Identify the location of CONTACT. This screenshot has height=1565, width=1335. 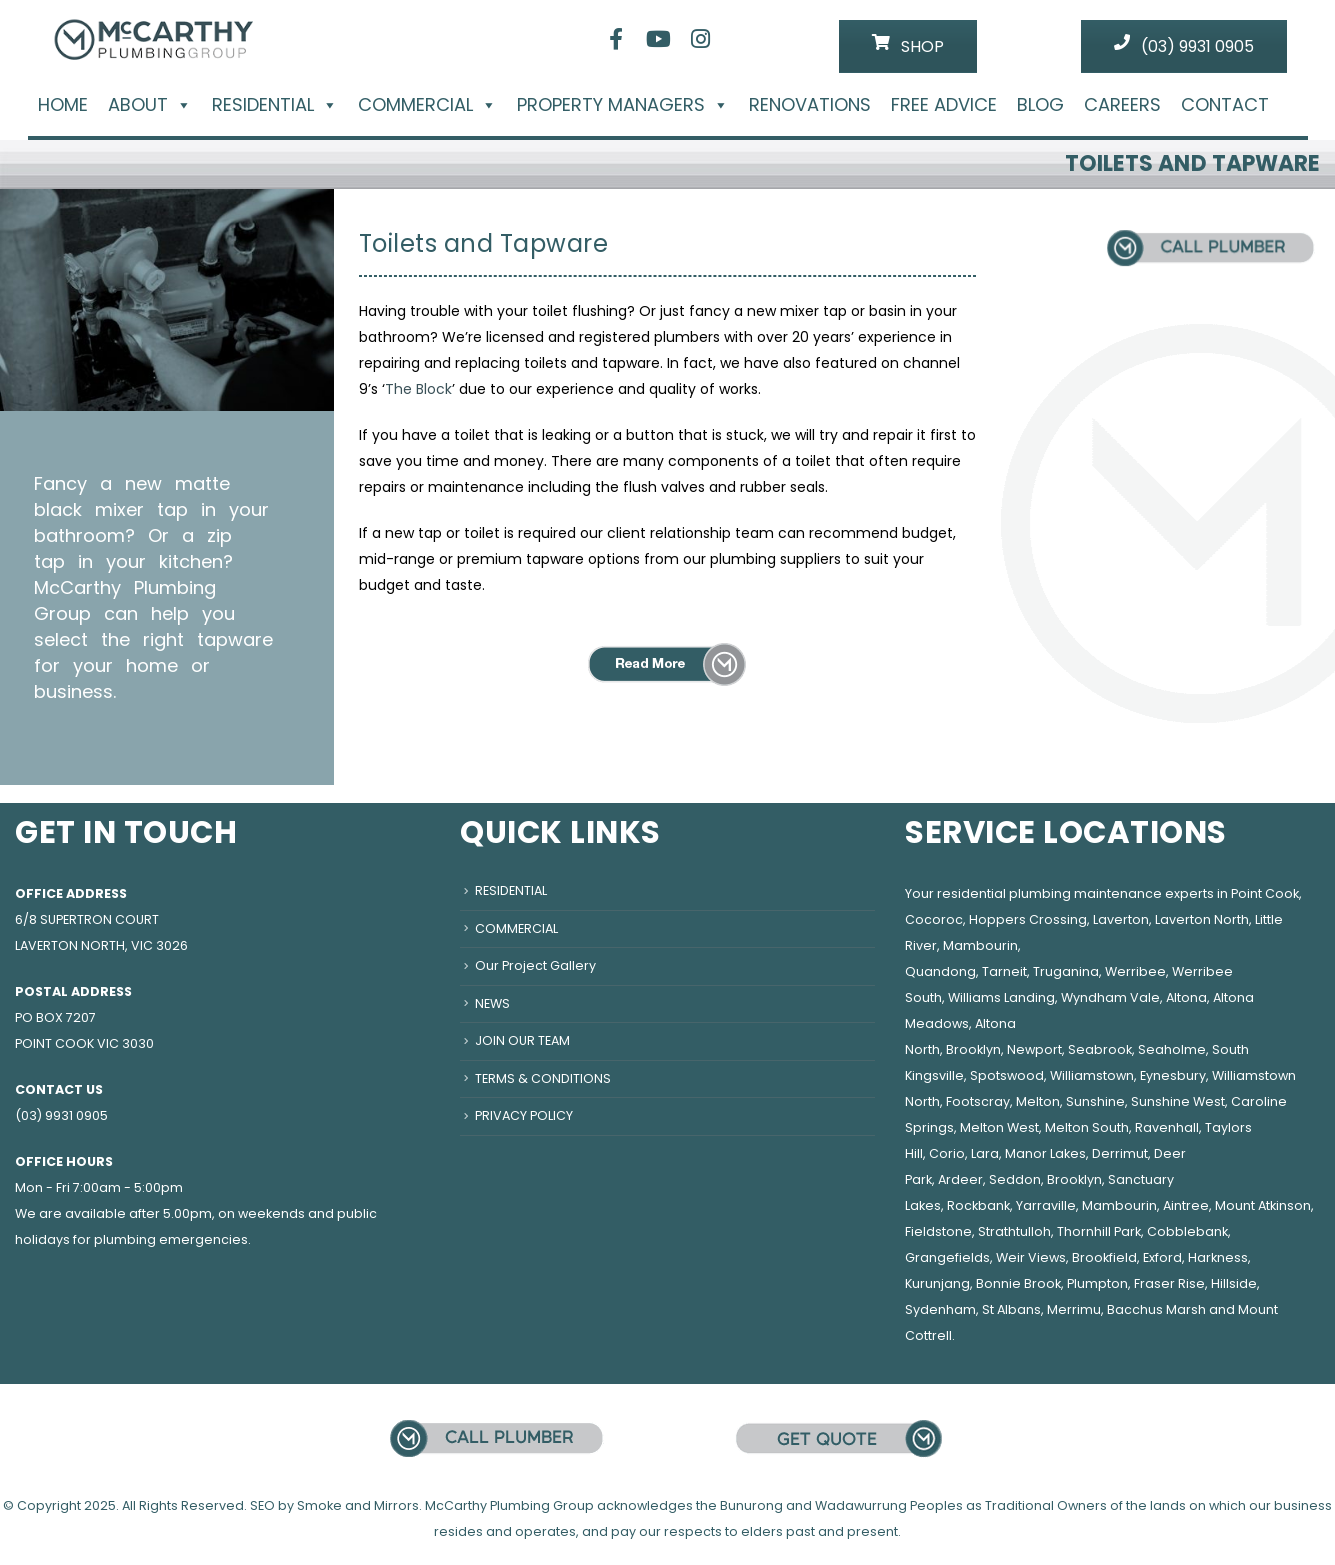
(1225, 105).